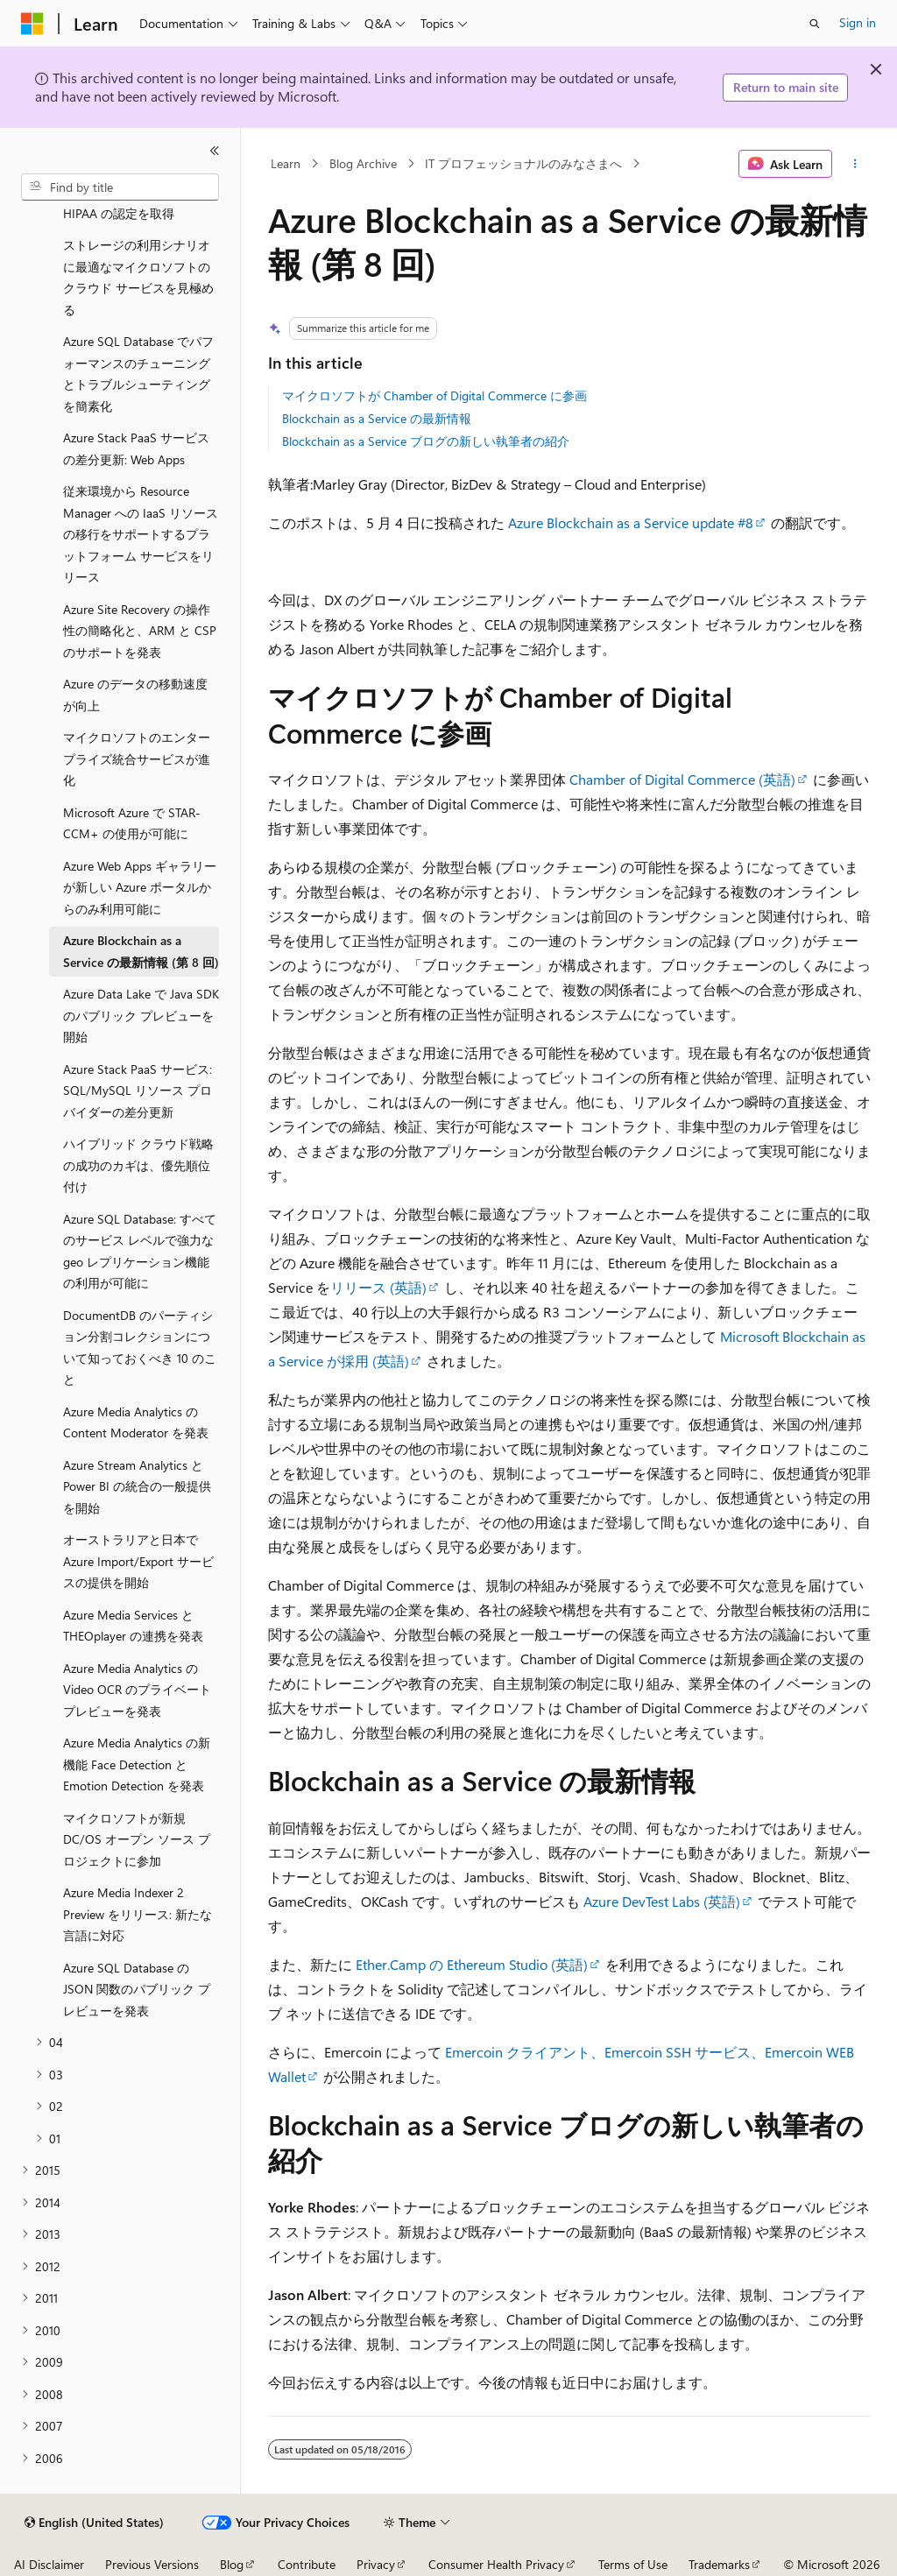 The height and width of the screenshot is (2576, 897). What do you see at coordinates (140, 534) in the screenshot?
I see `従来環境から Resource Manager への IaaS リソースの移行をサポートするプラットフォーム サービスをリリース [treeitem]` at bounding box center [140, 534].